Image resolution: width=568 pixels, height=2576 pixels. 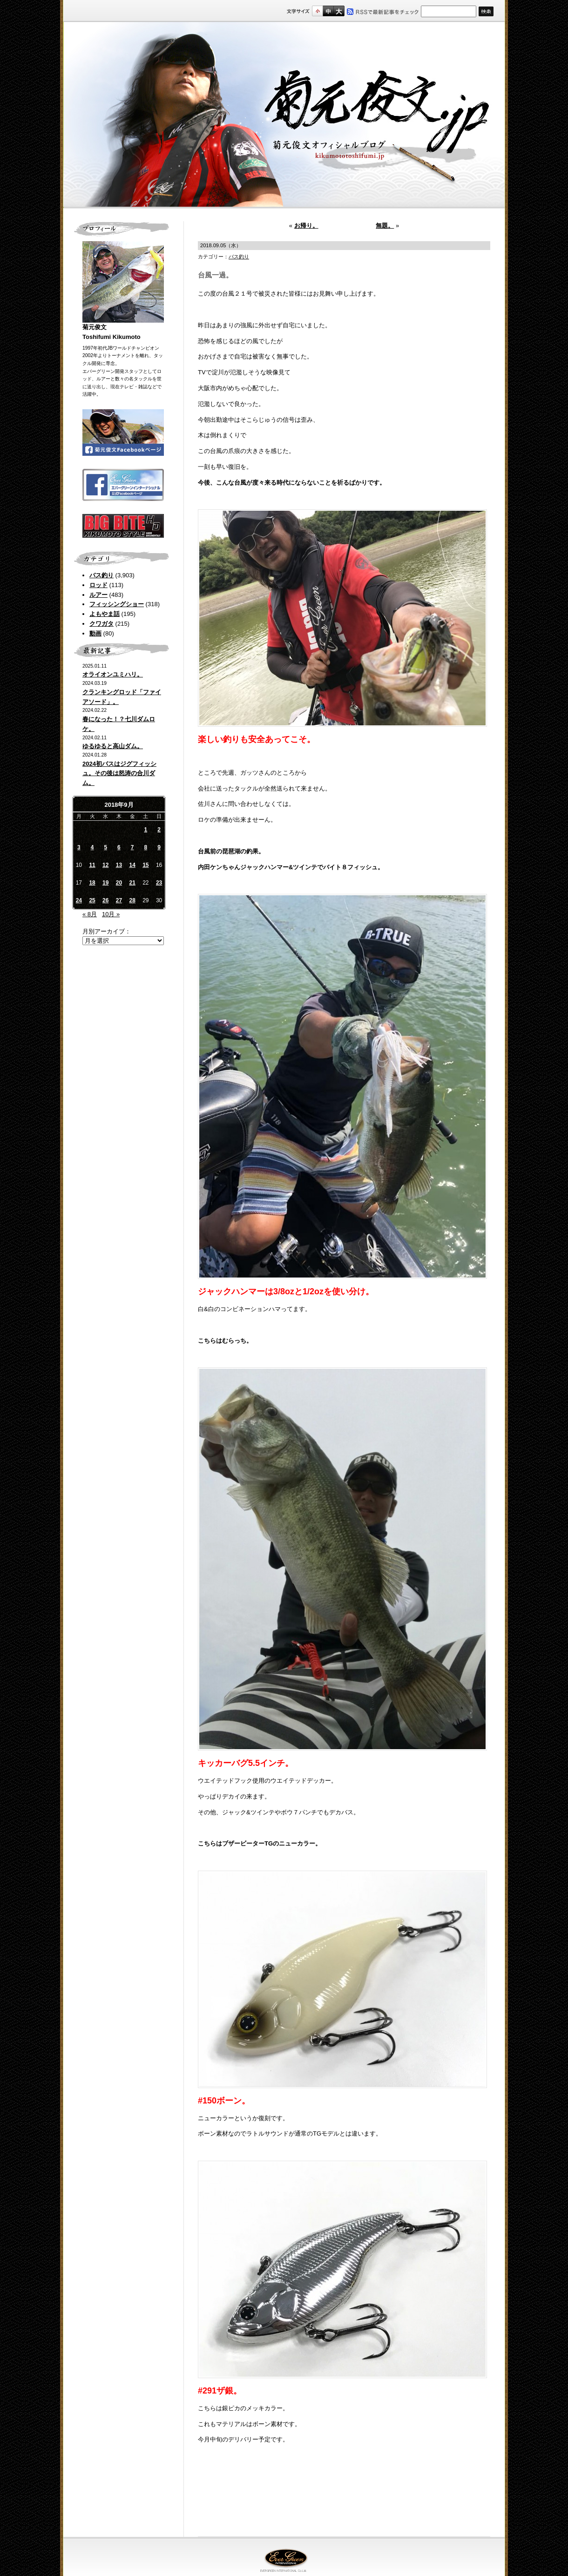 I want to click on 7 [2018年9月7日 に投稿を公開], so click(x=132, y=847).